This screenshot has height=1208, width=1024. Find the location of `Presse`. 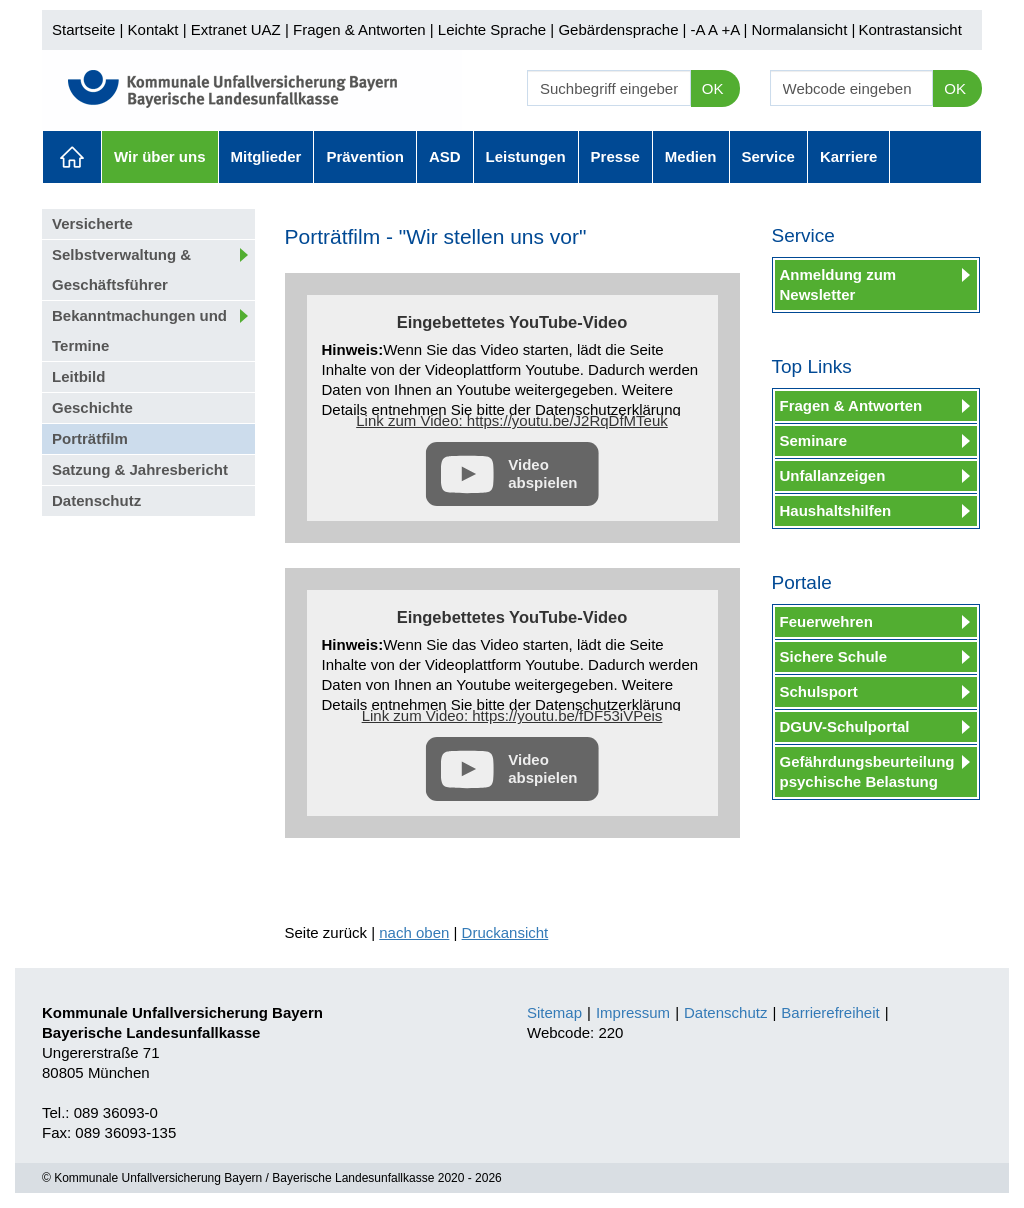

Presse is located at coordinates (615, 156).